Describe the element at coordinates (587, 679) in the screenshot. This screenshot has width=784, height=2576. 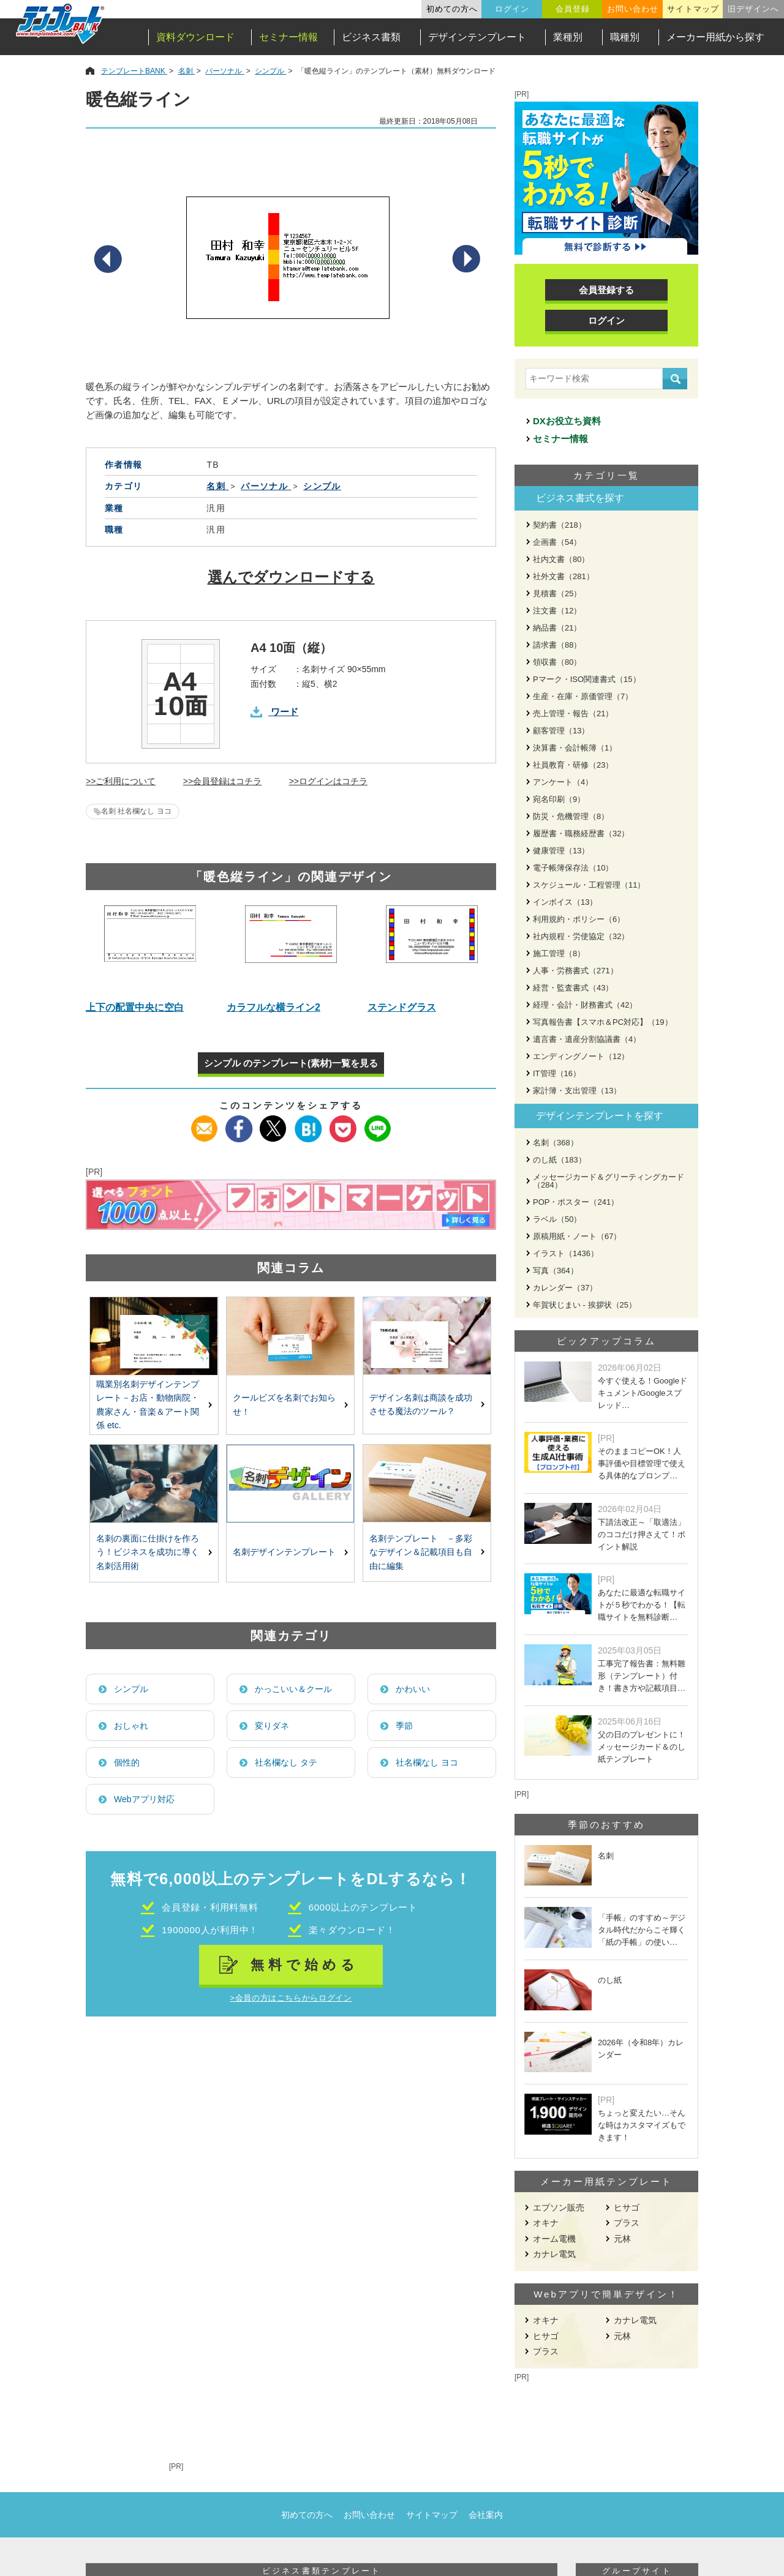
I see `Pマーク・ISO関連書式（15）` at that location.